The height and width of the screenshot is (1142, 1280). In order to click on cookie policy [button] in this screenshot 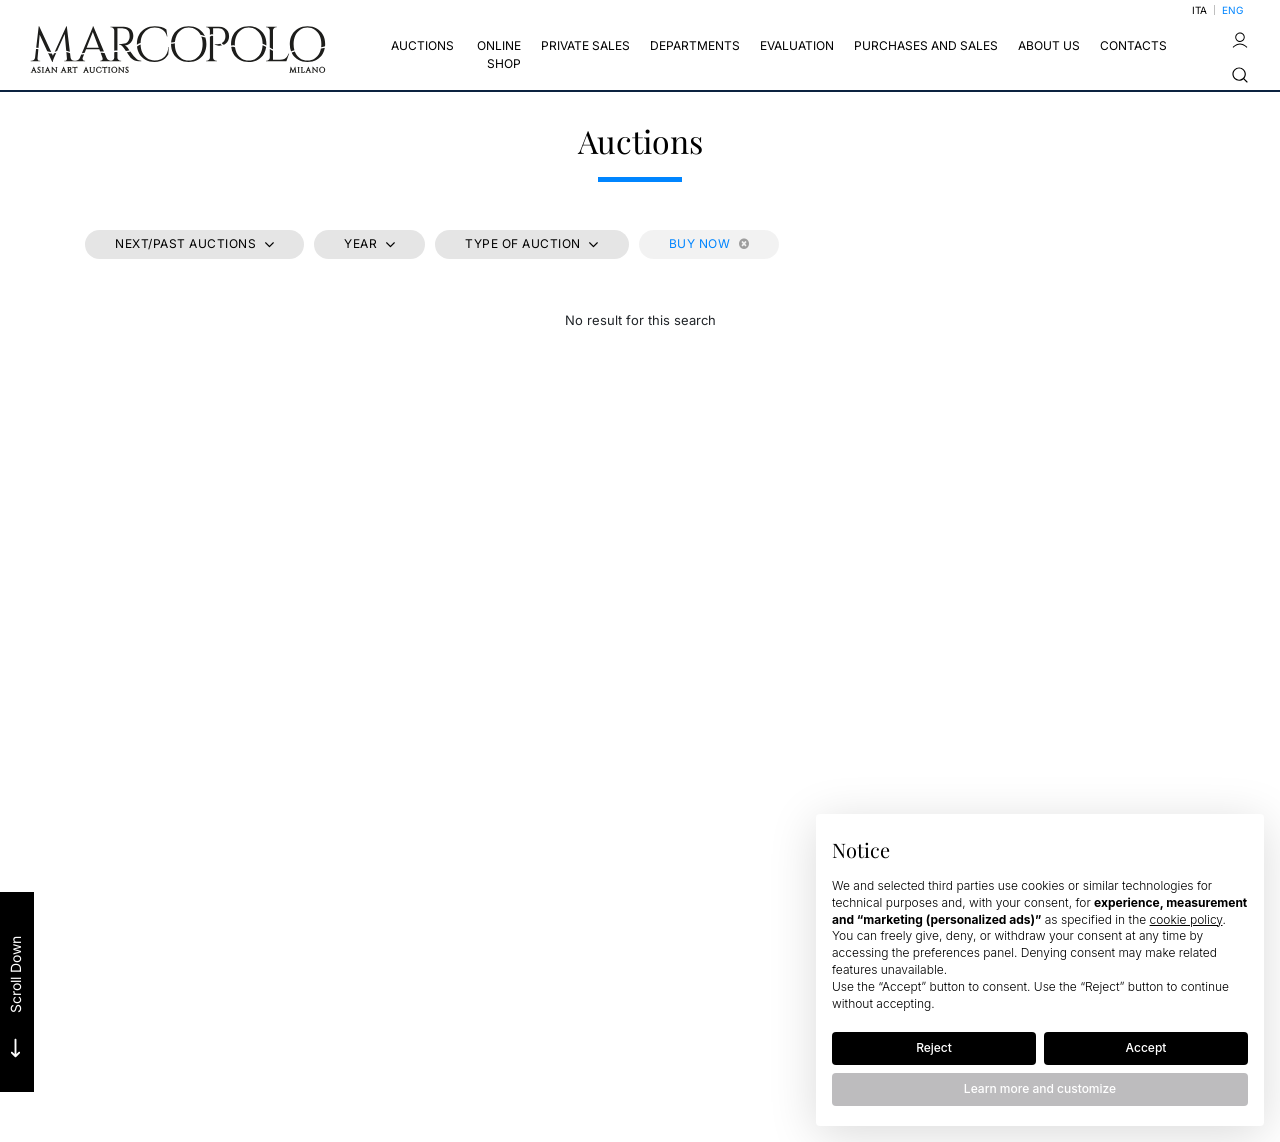, I will do `click(1186, 919)`.